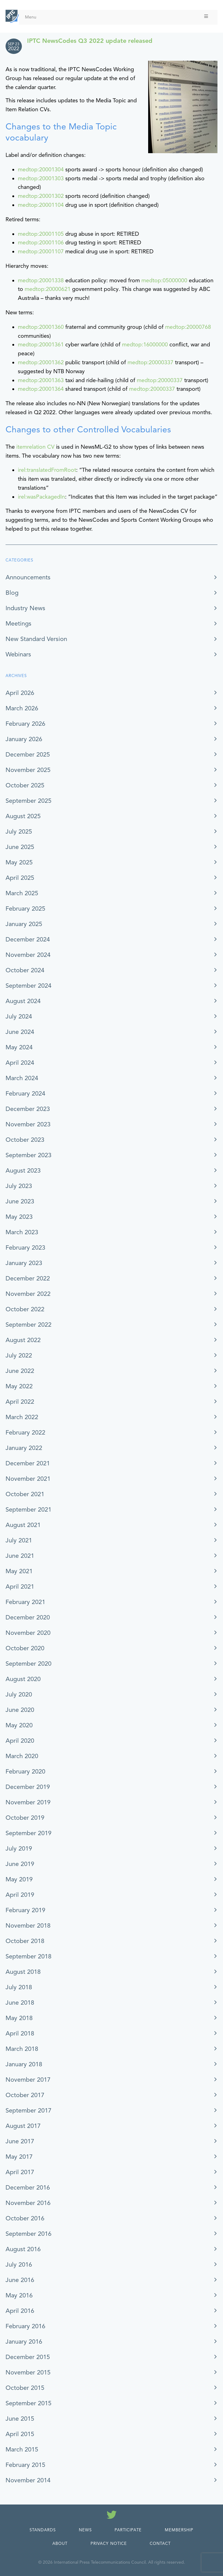 This screenshot has height=2576, width=223. I want to click on June 2017, so click(20, 2141).